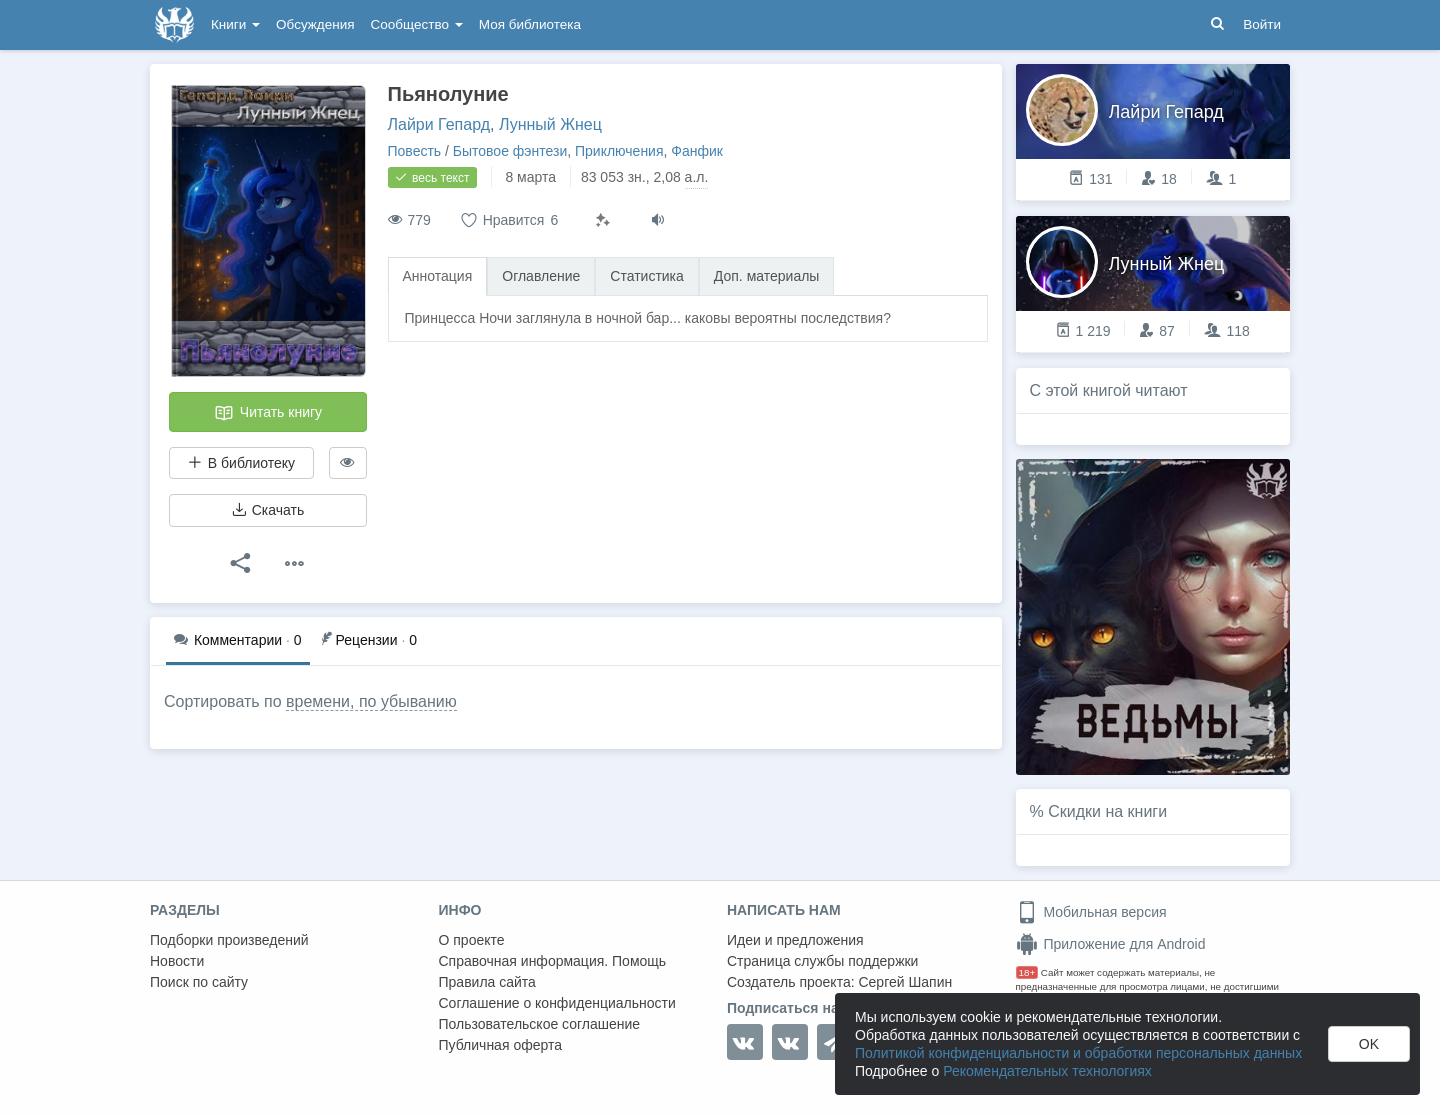 The width and height of the screenshot is (1440, 1115). I want to click on Скидки на книги, so click(1107, 811).